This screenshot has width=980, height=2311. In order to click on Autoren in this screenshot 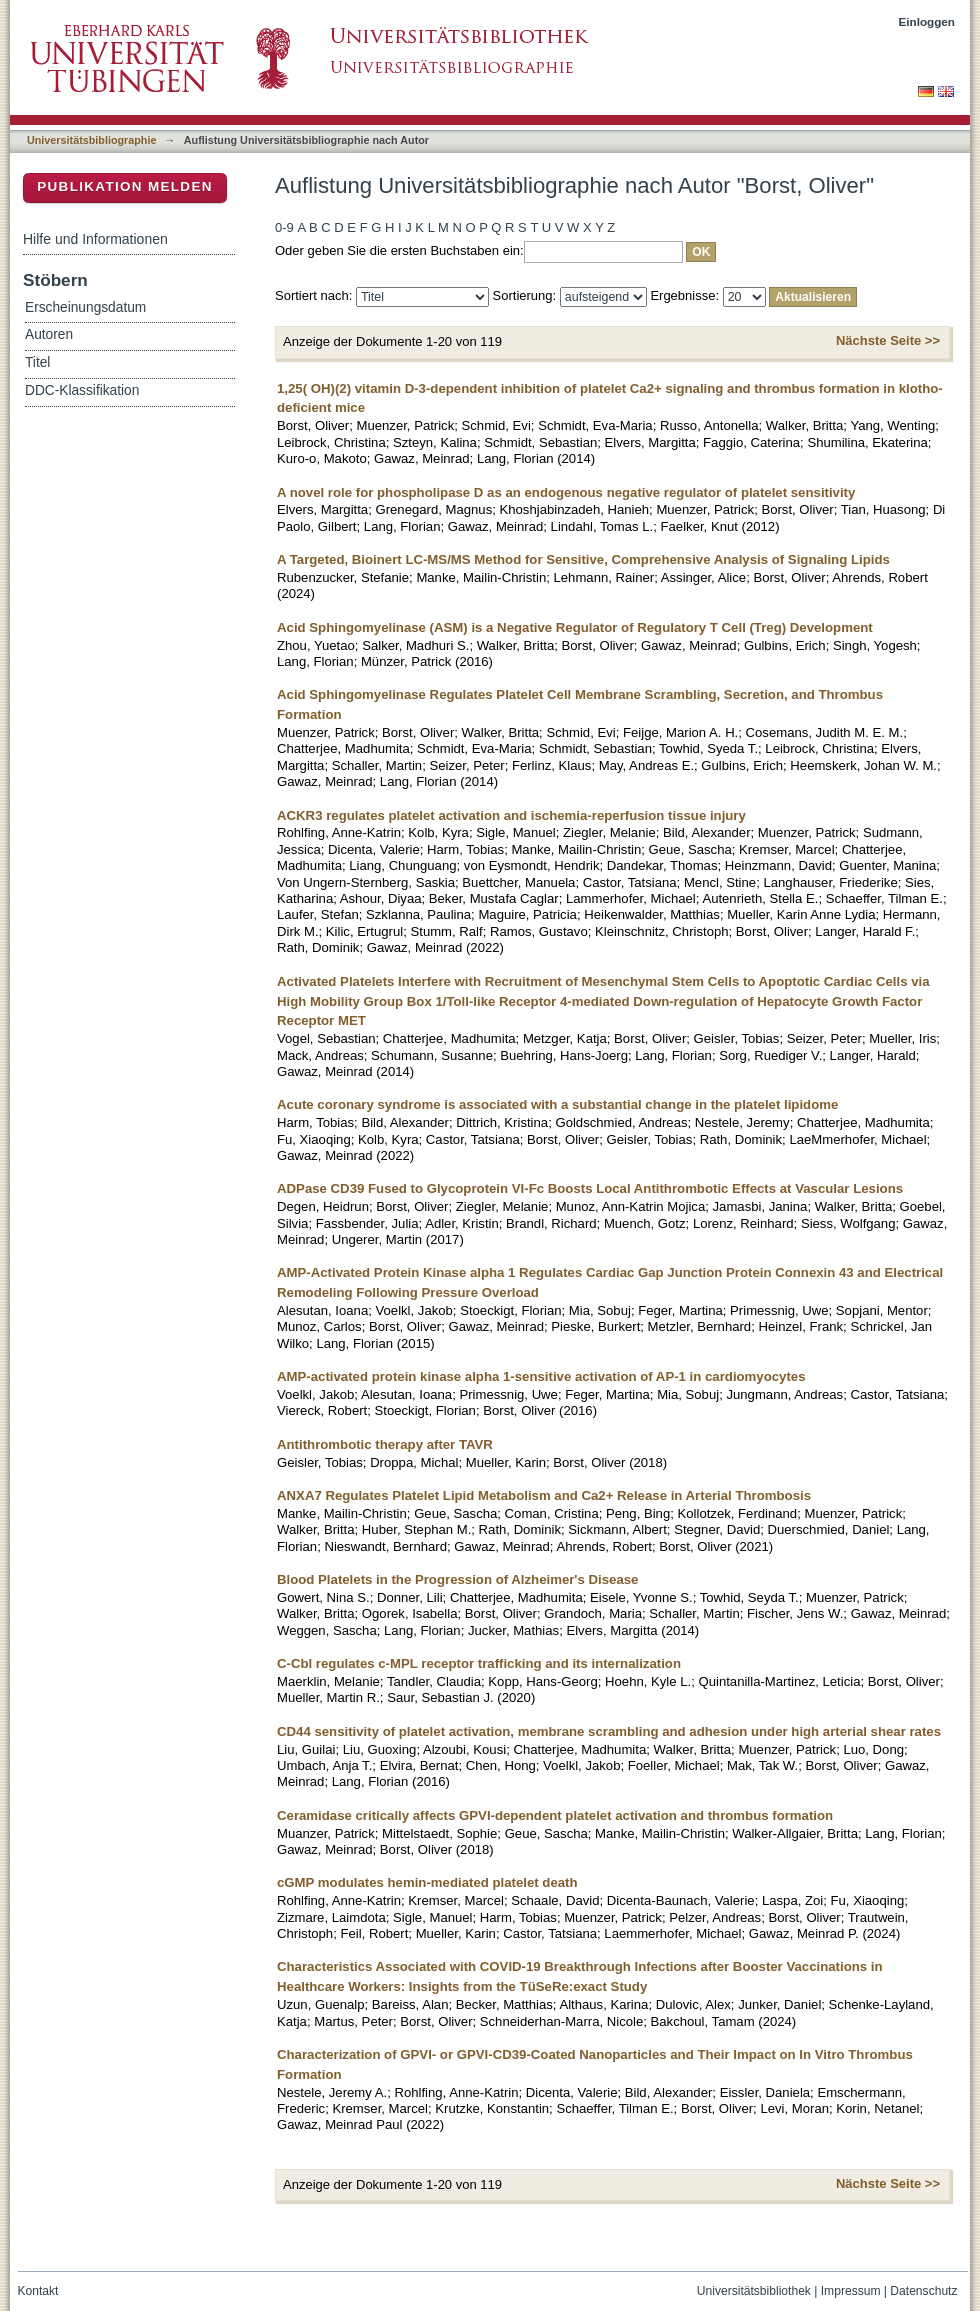, I will do `click(49, 334)`.